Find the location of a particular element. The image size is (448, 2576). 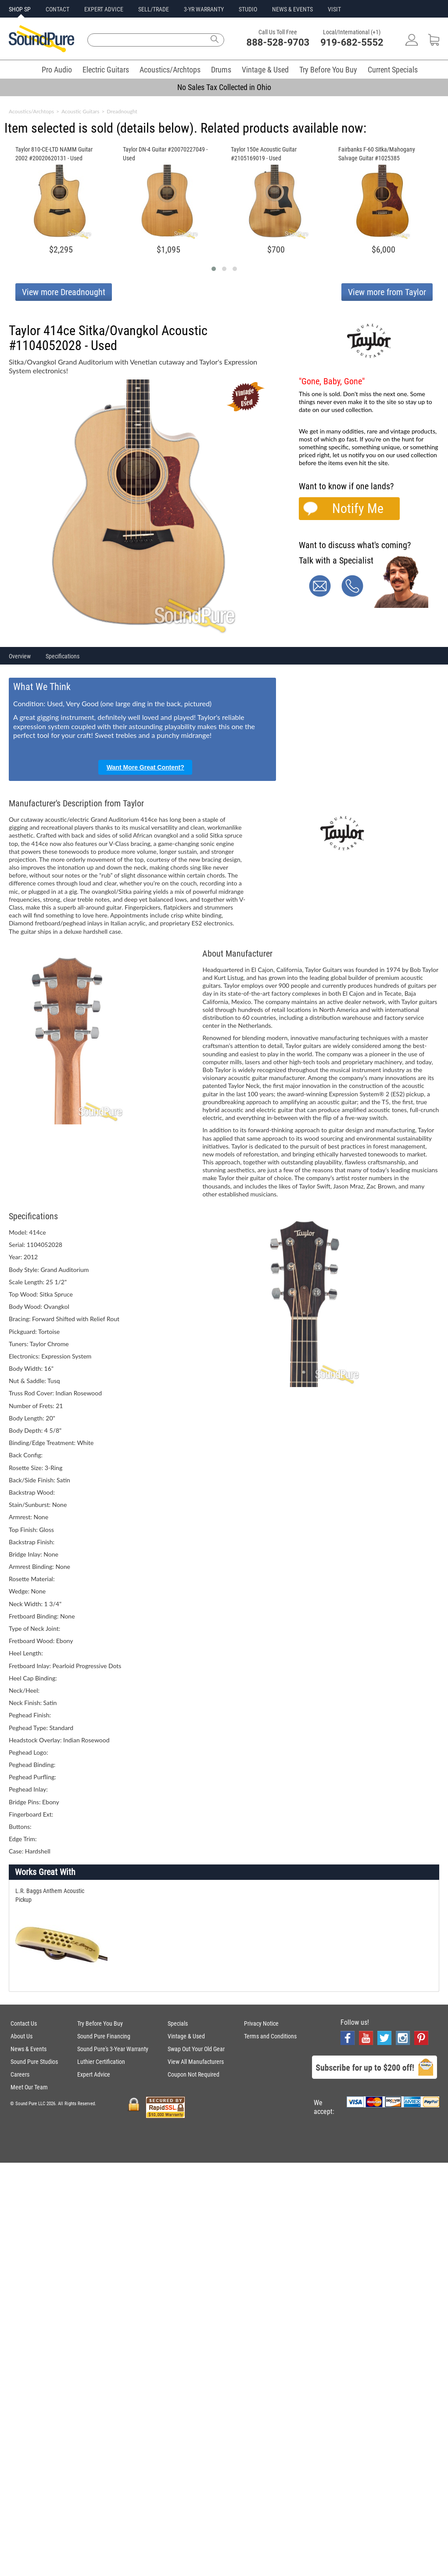

About Us is located at coordinates (21, 2036).